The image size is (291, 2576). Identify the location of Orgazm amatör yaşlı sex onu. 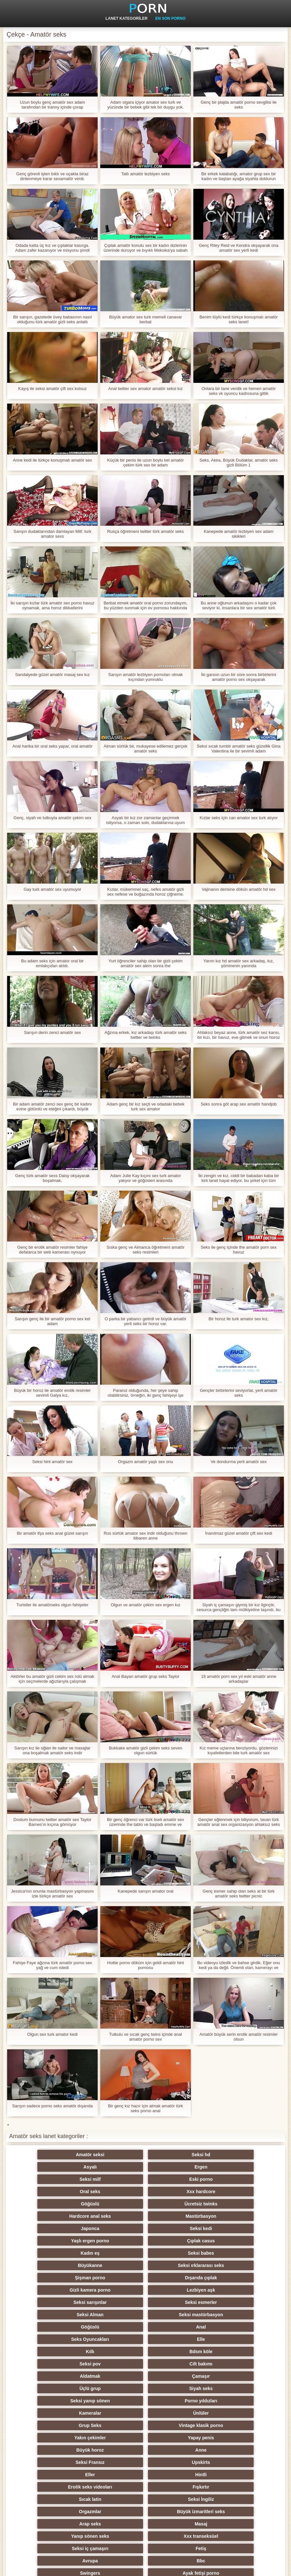
(145, 1461).